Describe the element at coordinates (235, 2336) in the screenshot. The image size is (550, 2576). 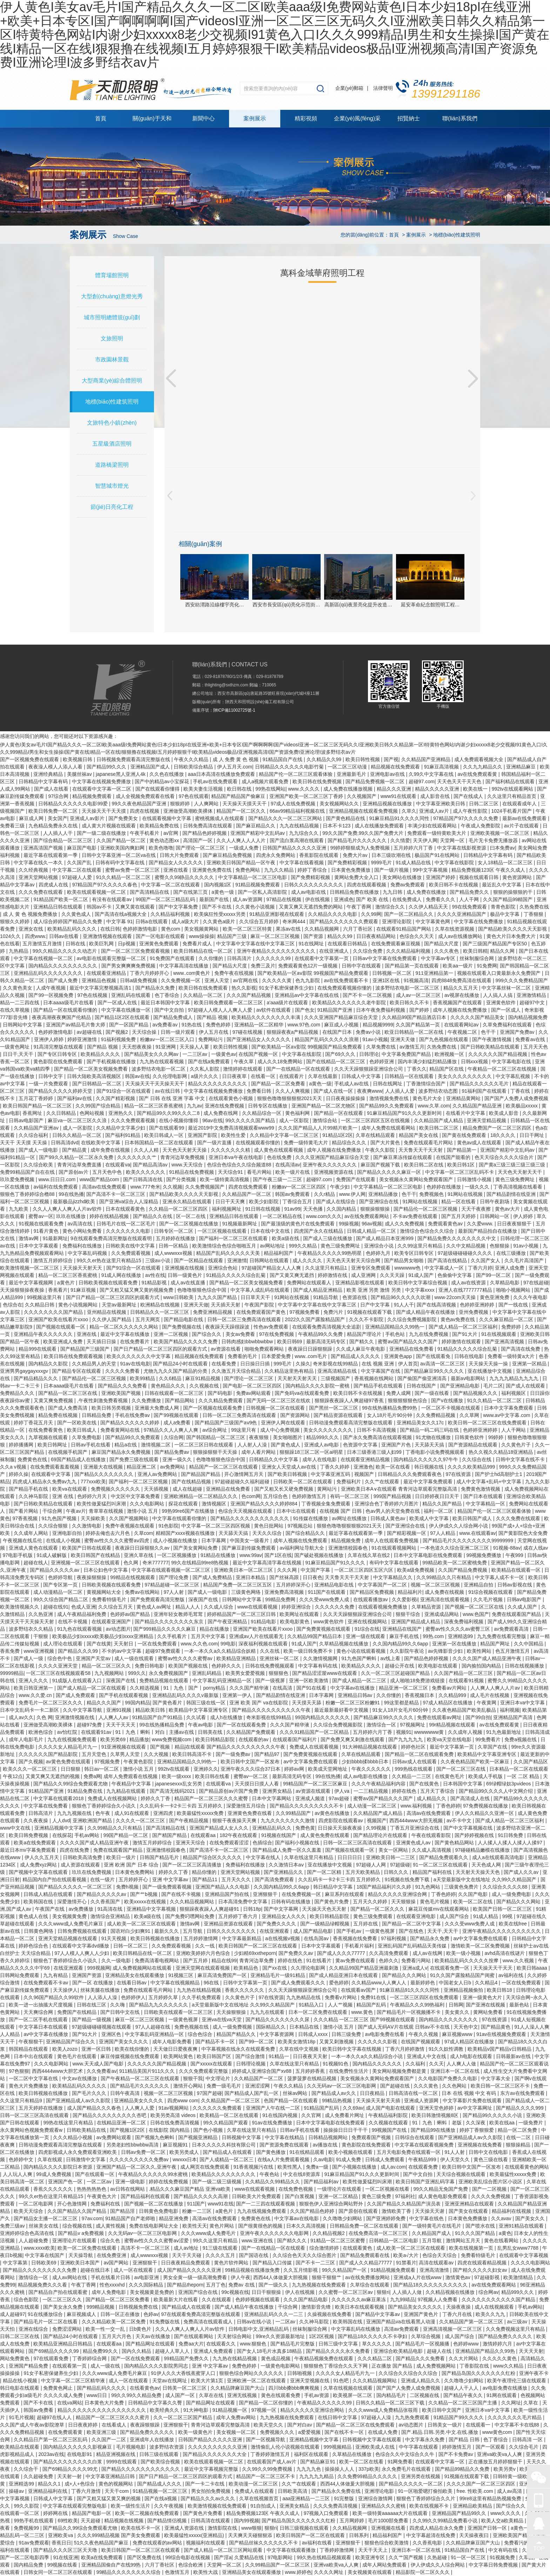
I see `天天射综合网站` at that location.